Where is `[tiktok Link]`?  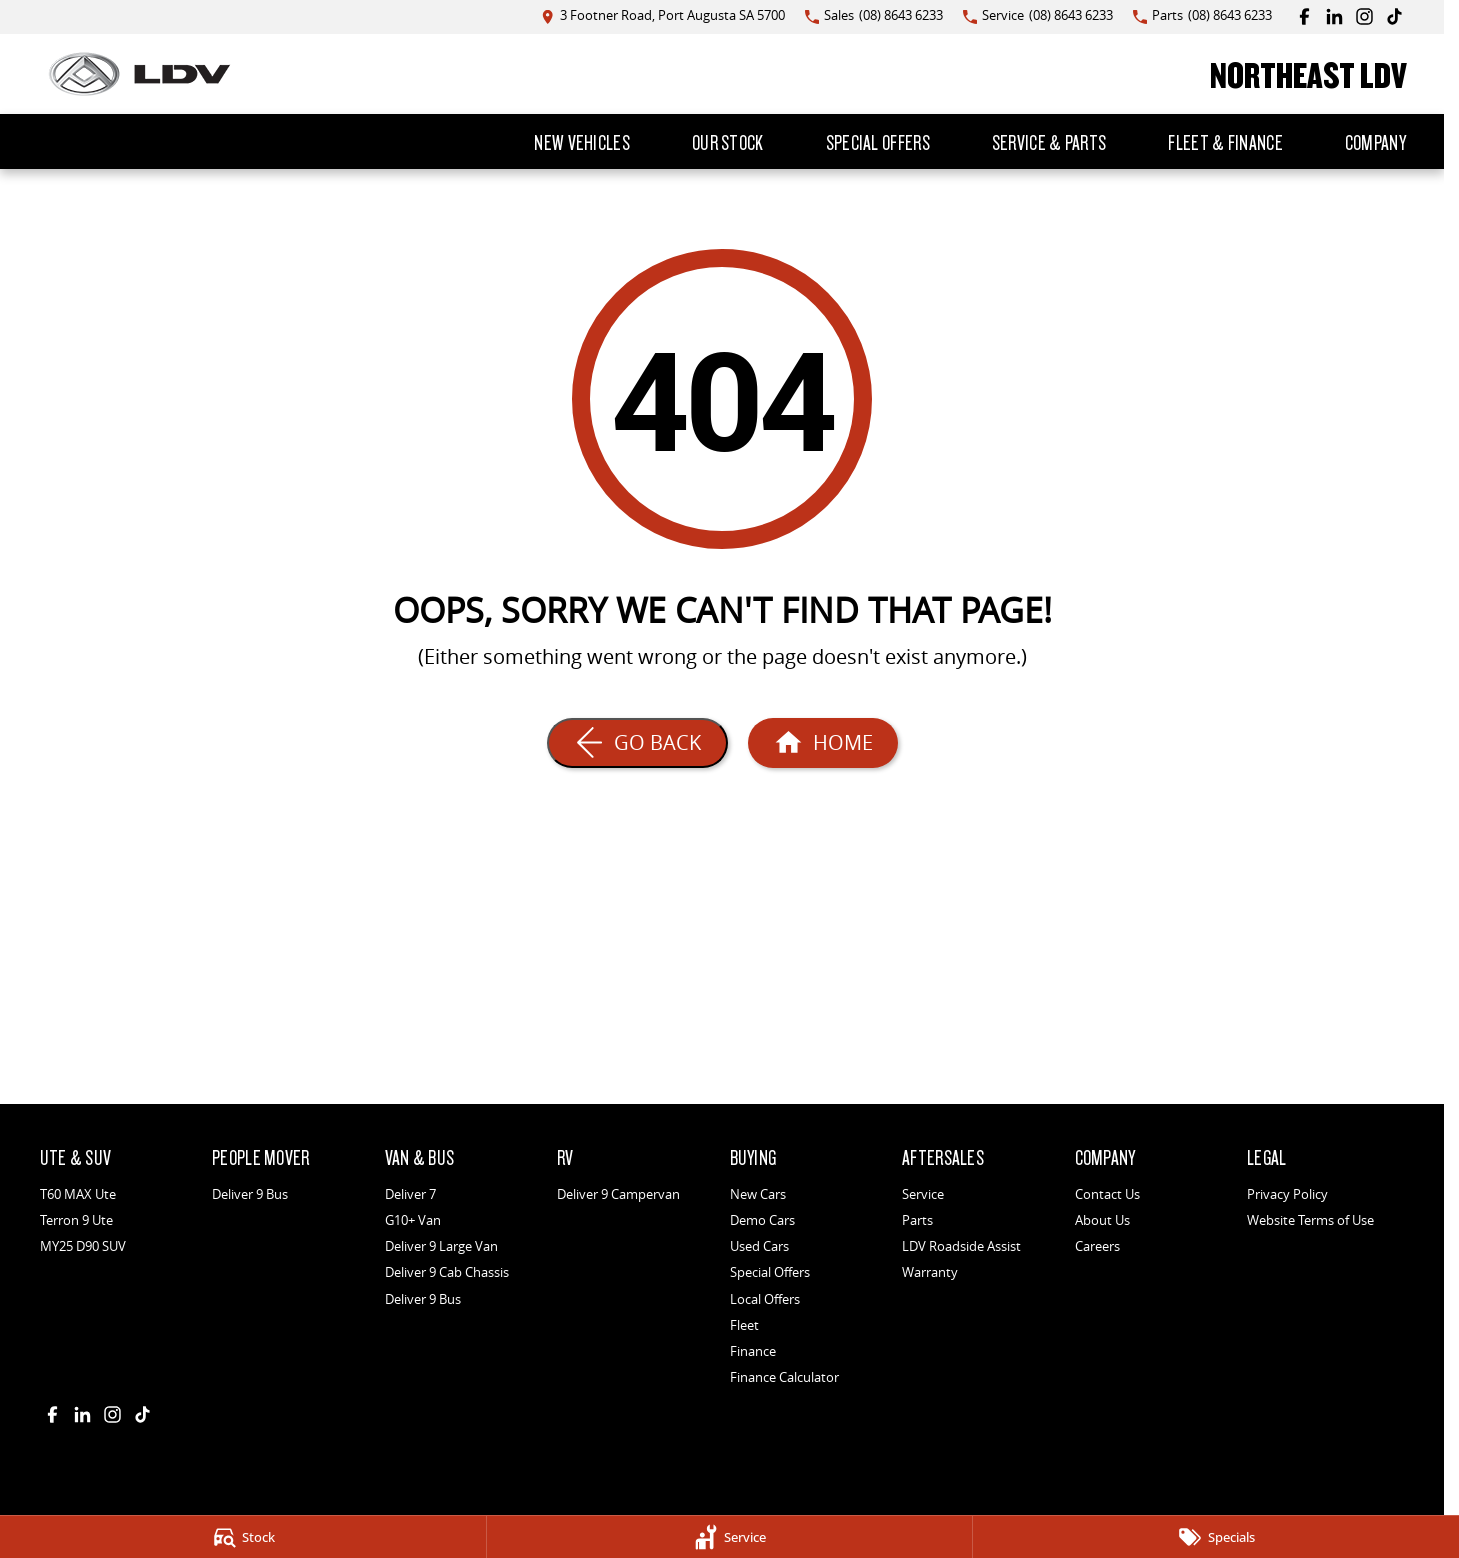
[tiktok Link] is located at coordinates (1394, 16).